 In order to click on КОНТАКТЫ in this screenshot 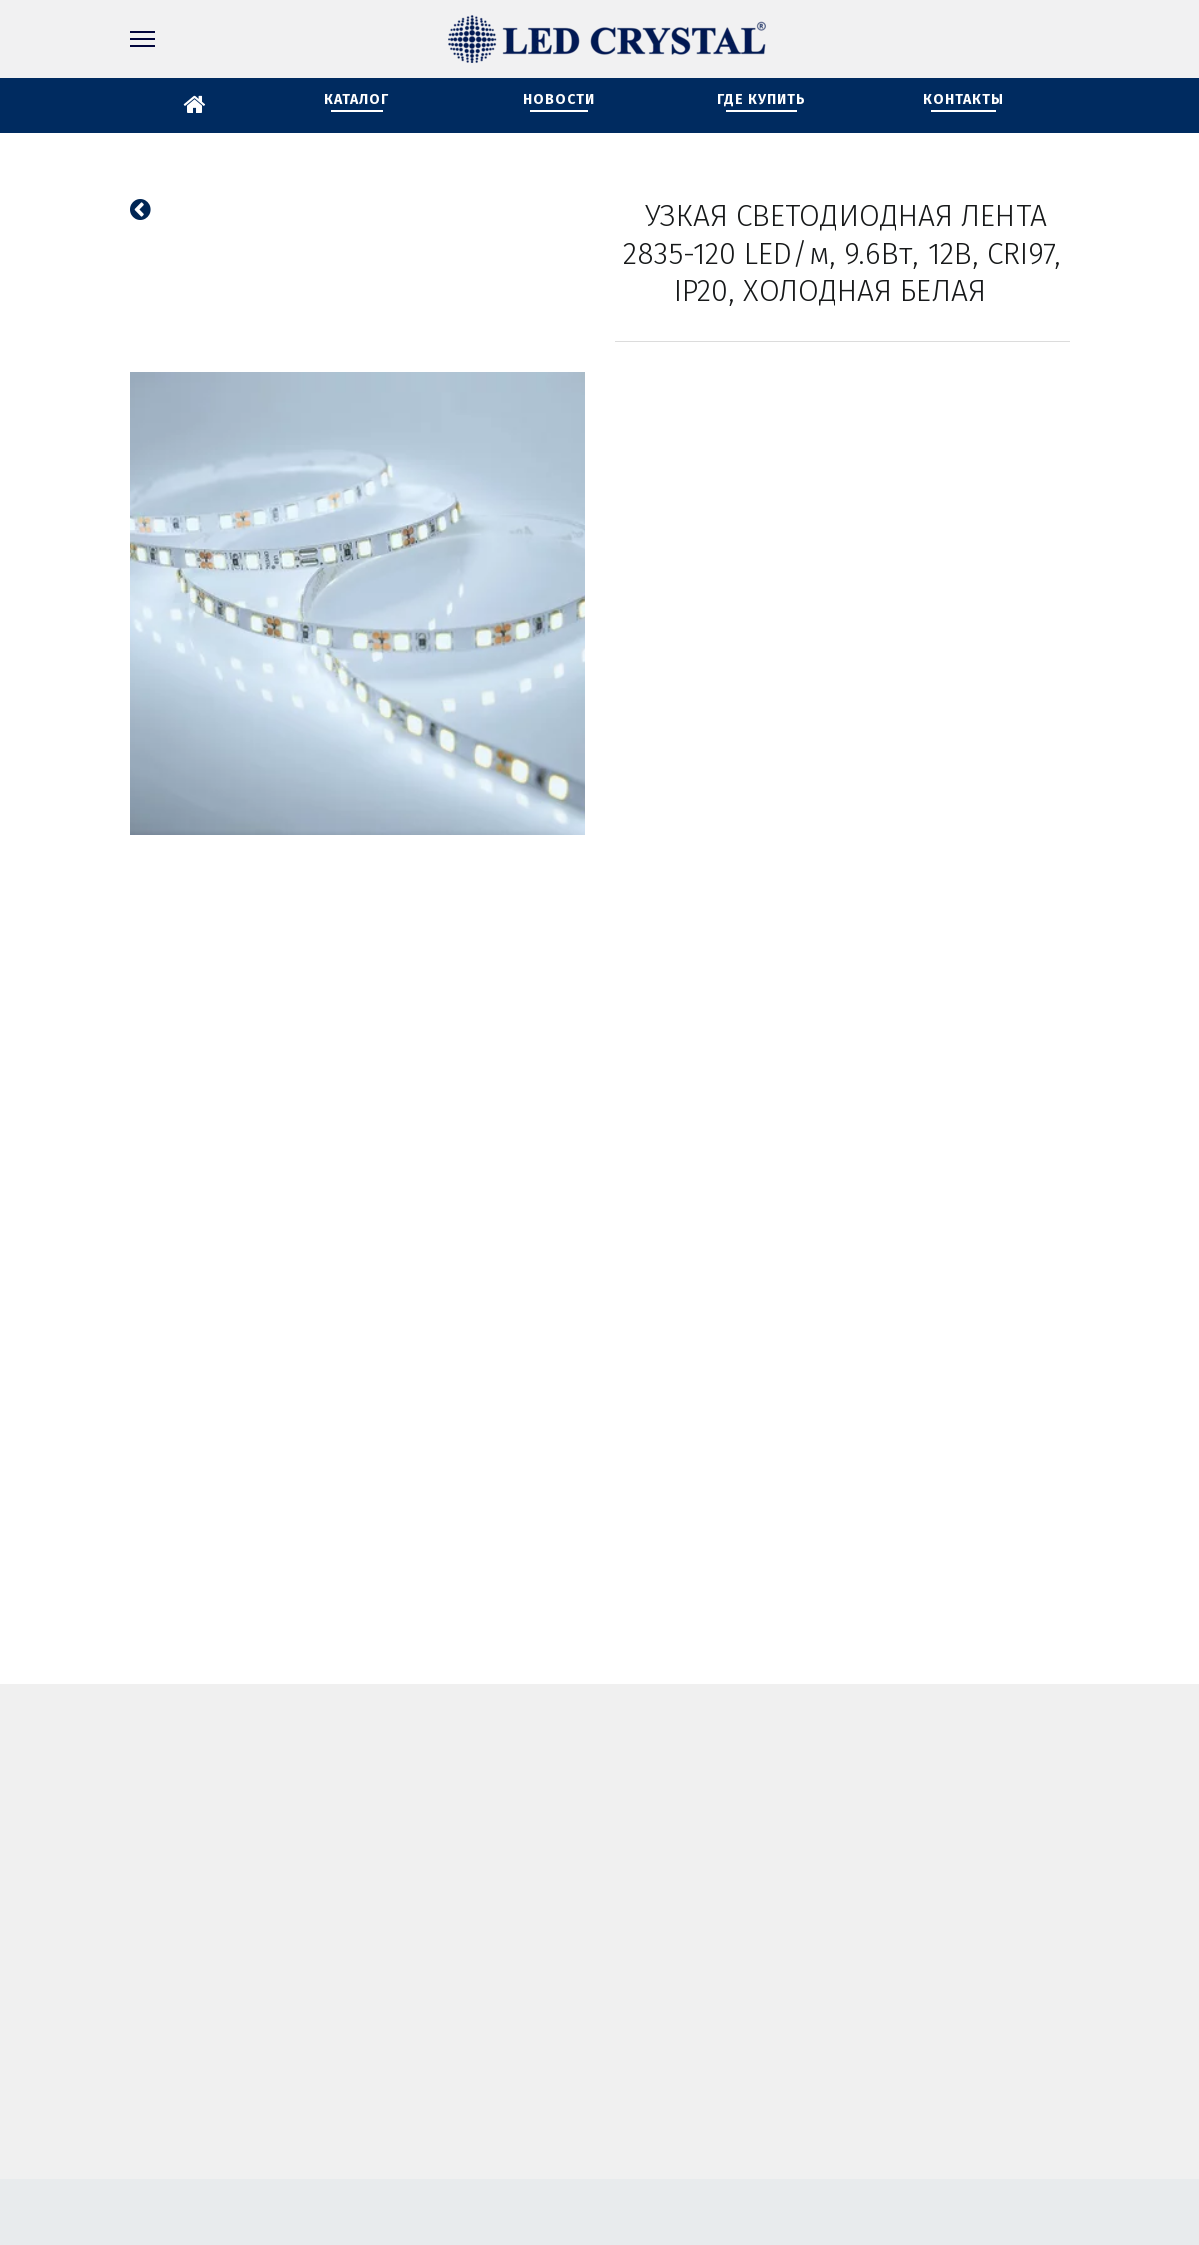, I will do `click(963, 99)`.